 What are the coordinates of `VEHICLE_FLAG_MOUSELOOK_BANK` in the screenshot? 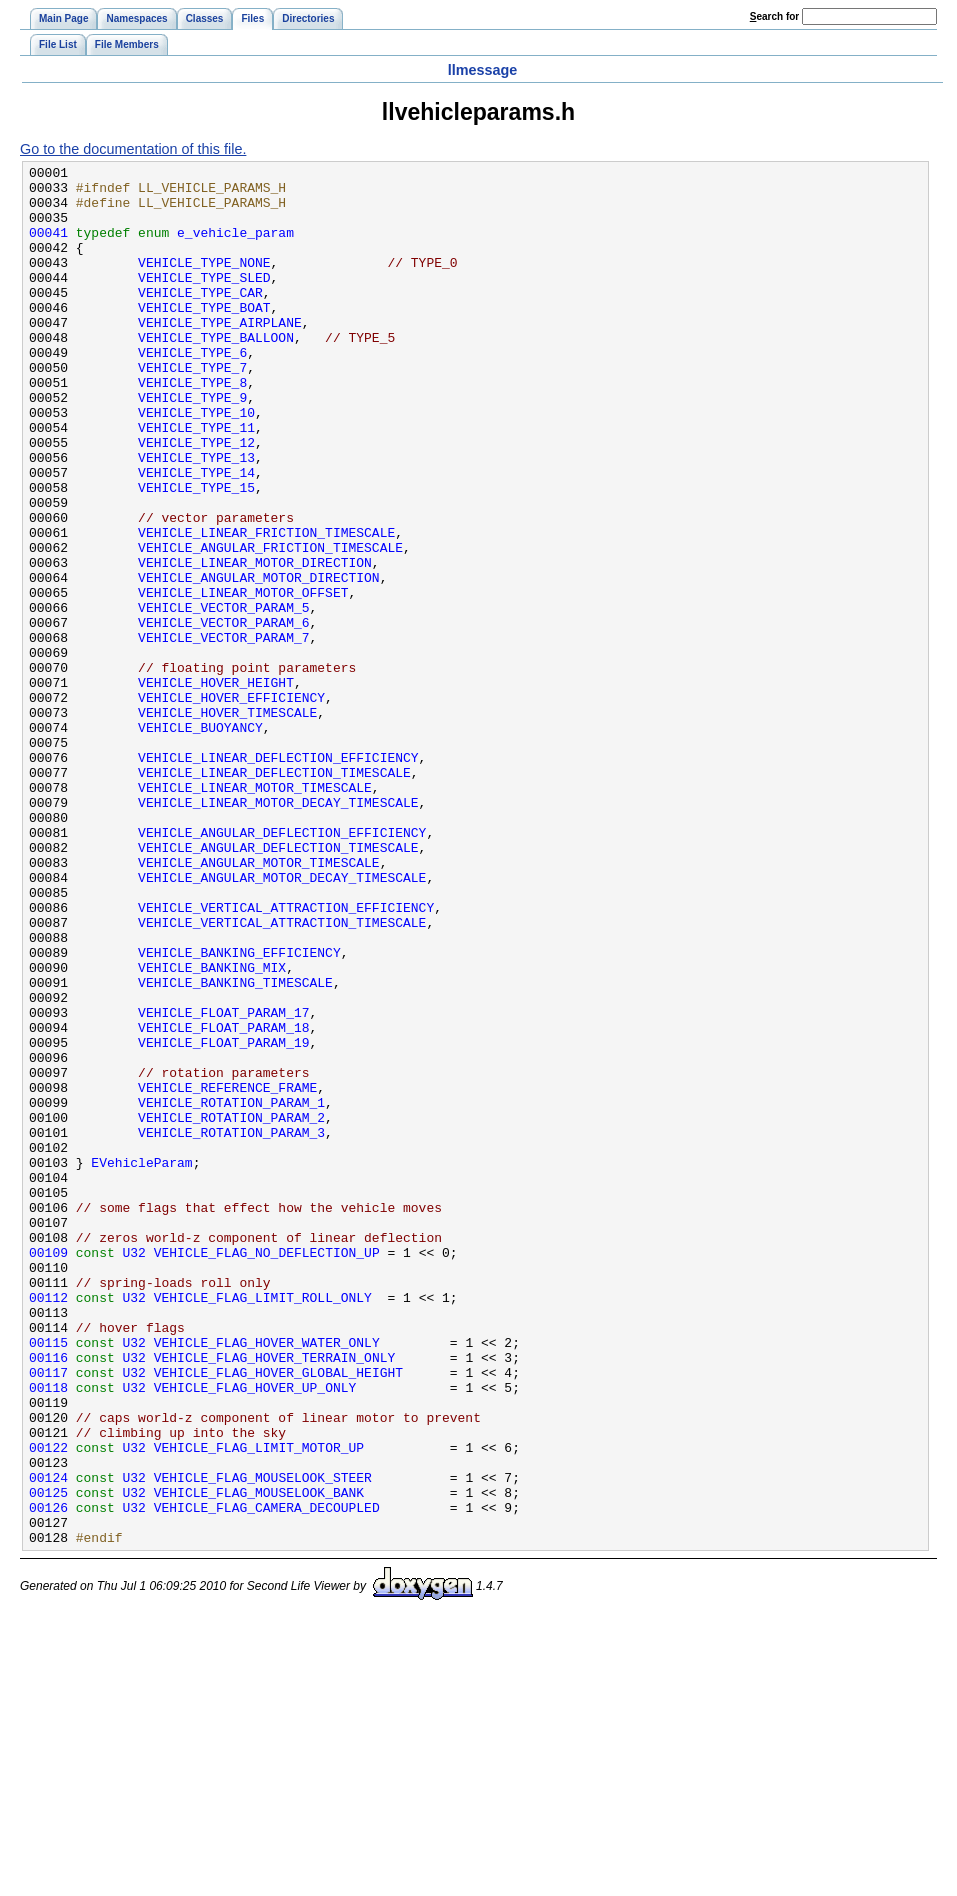 It's located at (259, 1759).